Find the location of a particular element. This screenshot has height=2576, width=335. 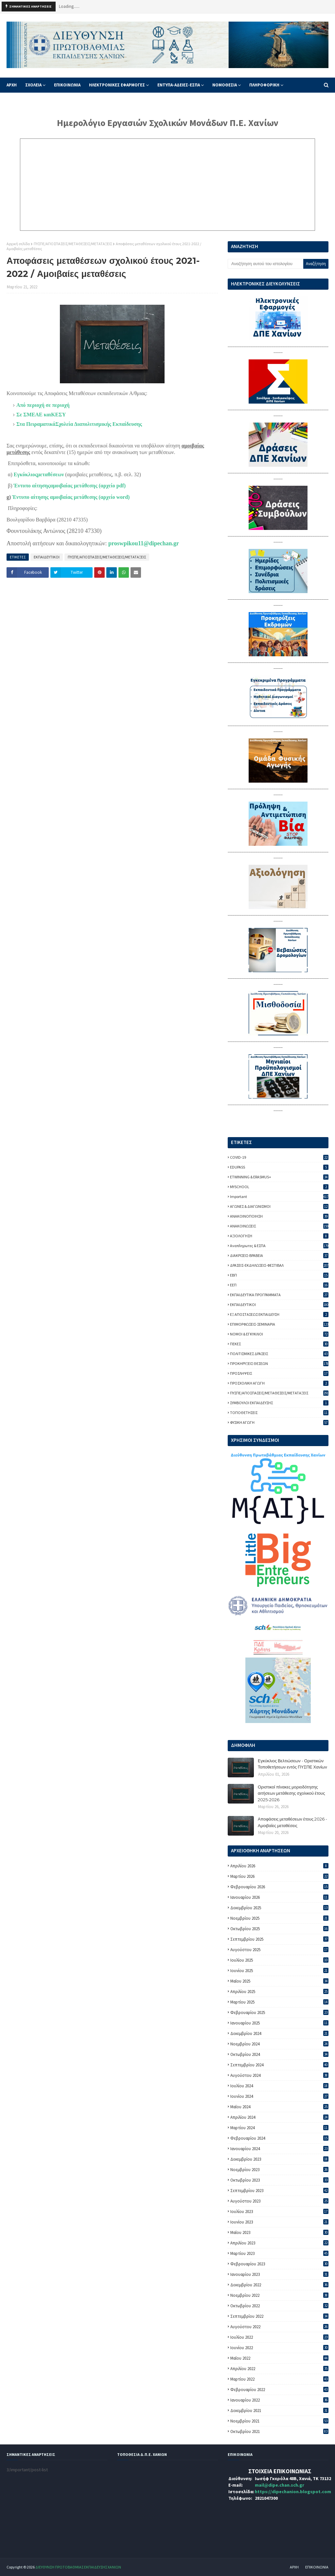

ΔΙΑΚΡΙΣΕΙΣ-ΒΡΑΒΕΙΑ is located at coordinates (279, 1255).